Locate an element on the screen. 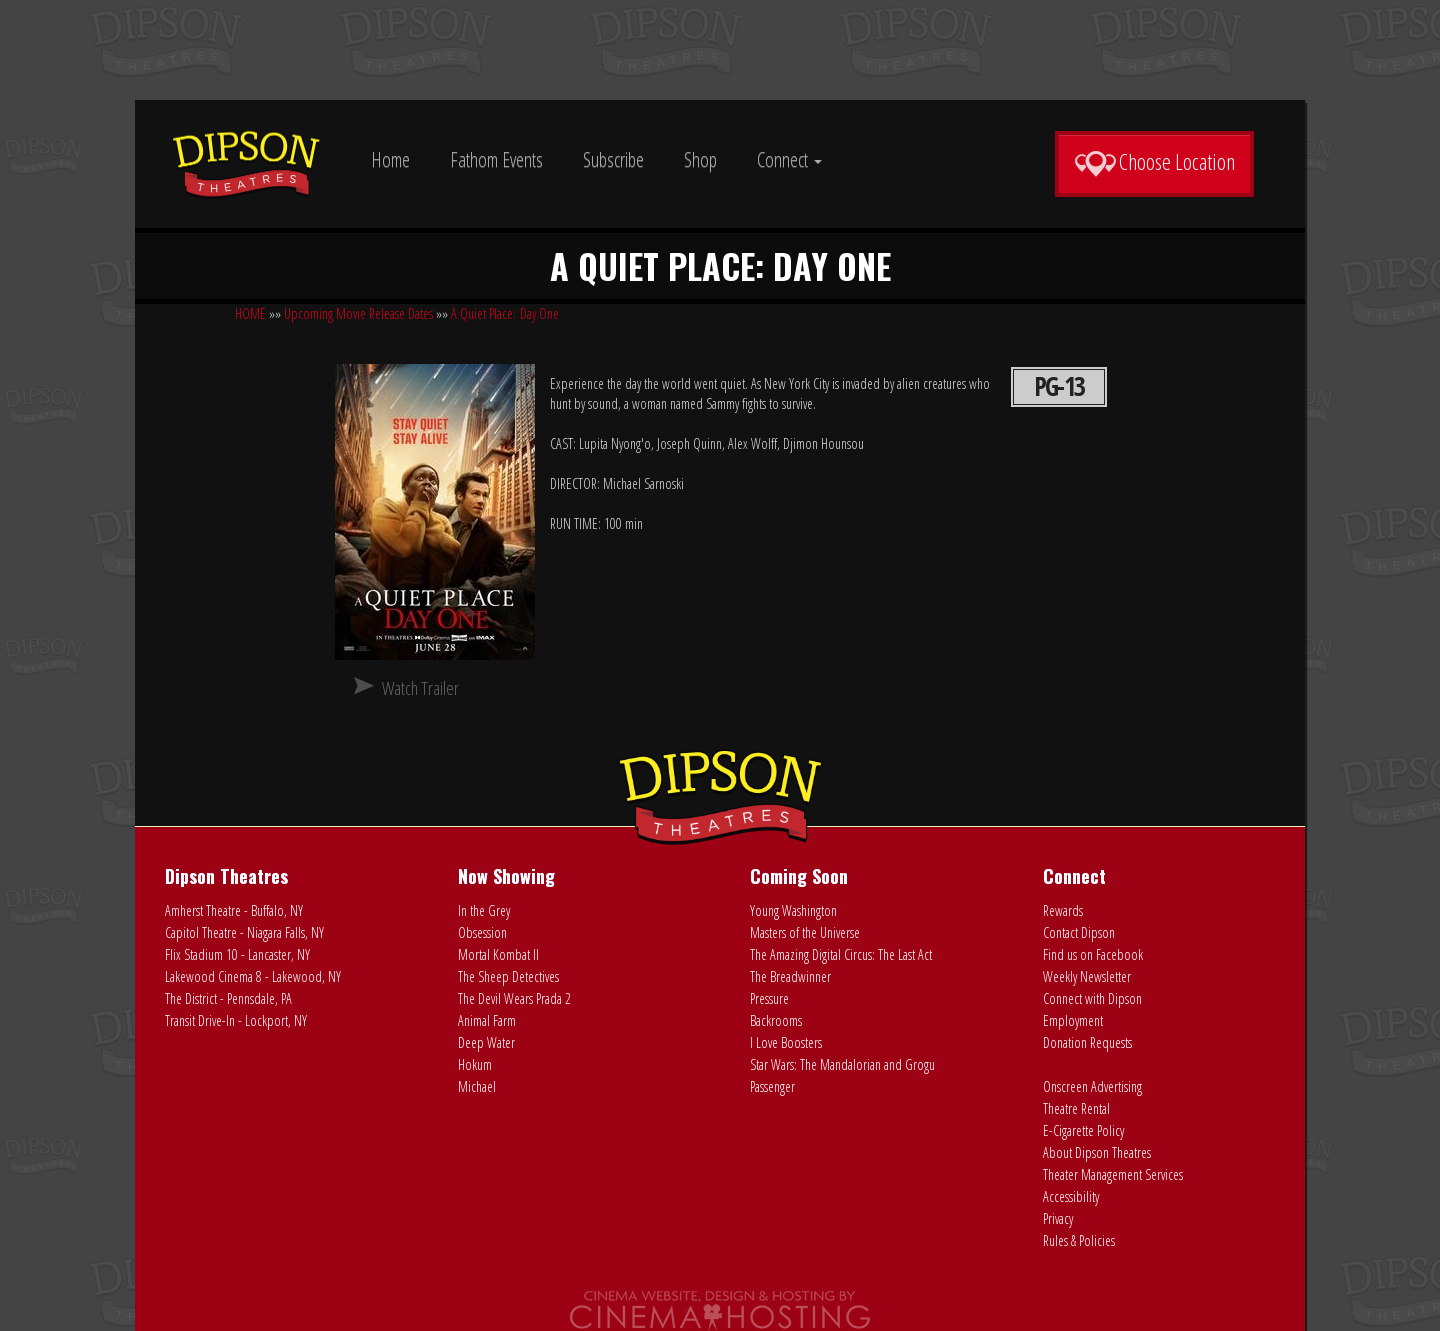 The height and width of the screenshot is (1331, 1440). Passenger is located at coordinates (772, 1086).